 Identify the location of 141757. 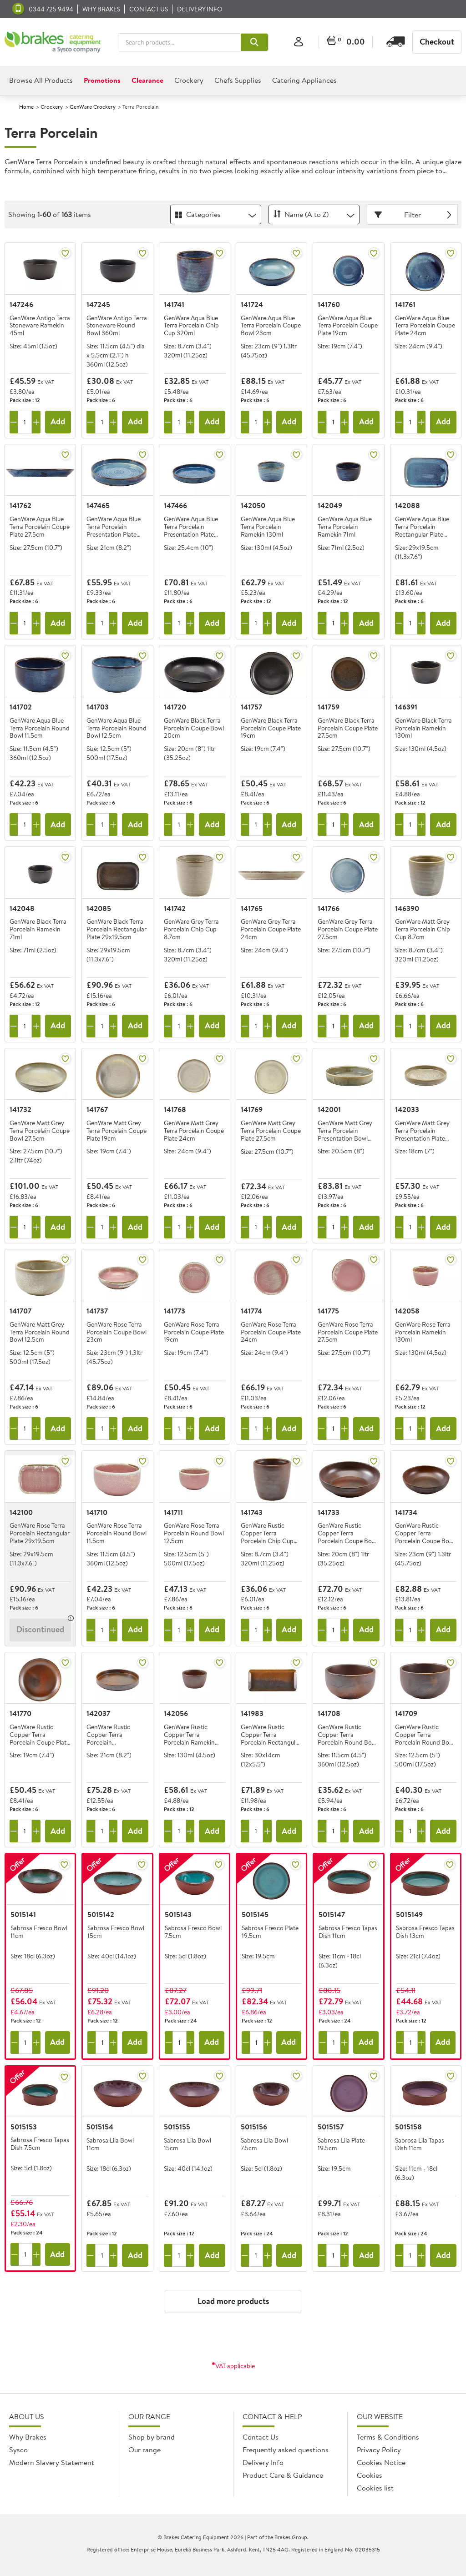
(251, 707).